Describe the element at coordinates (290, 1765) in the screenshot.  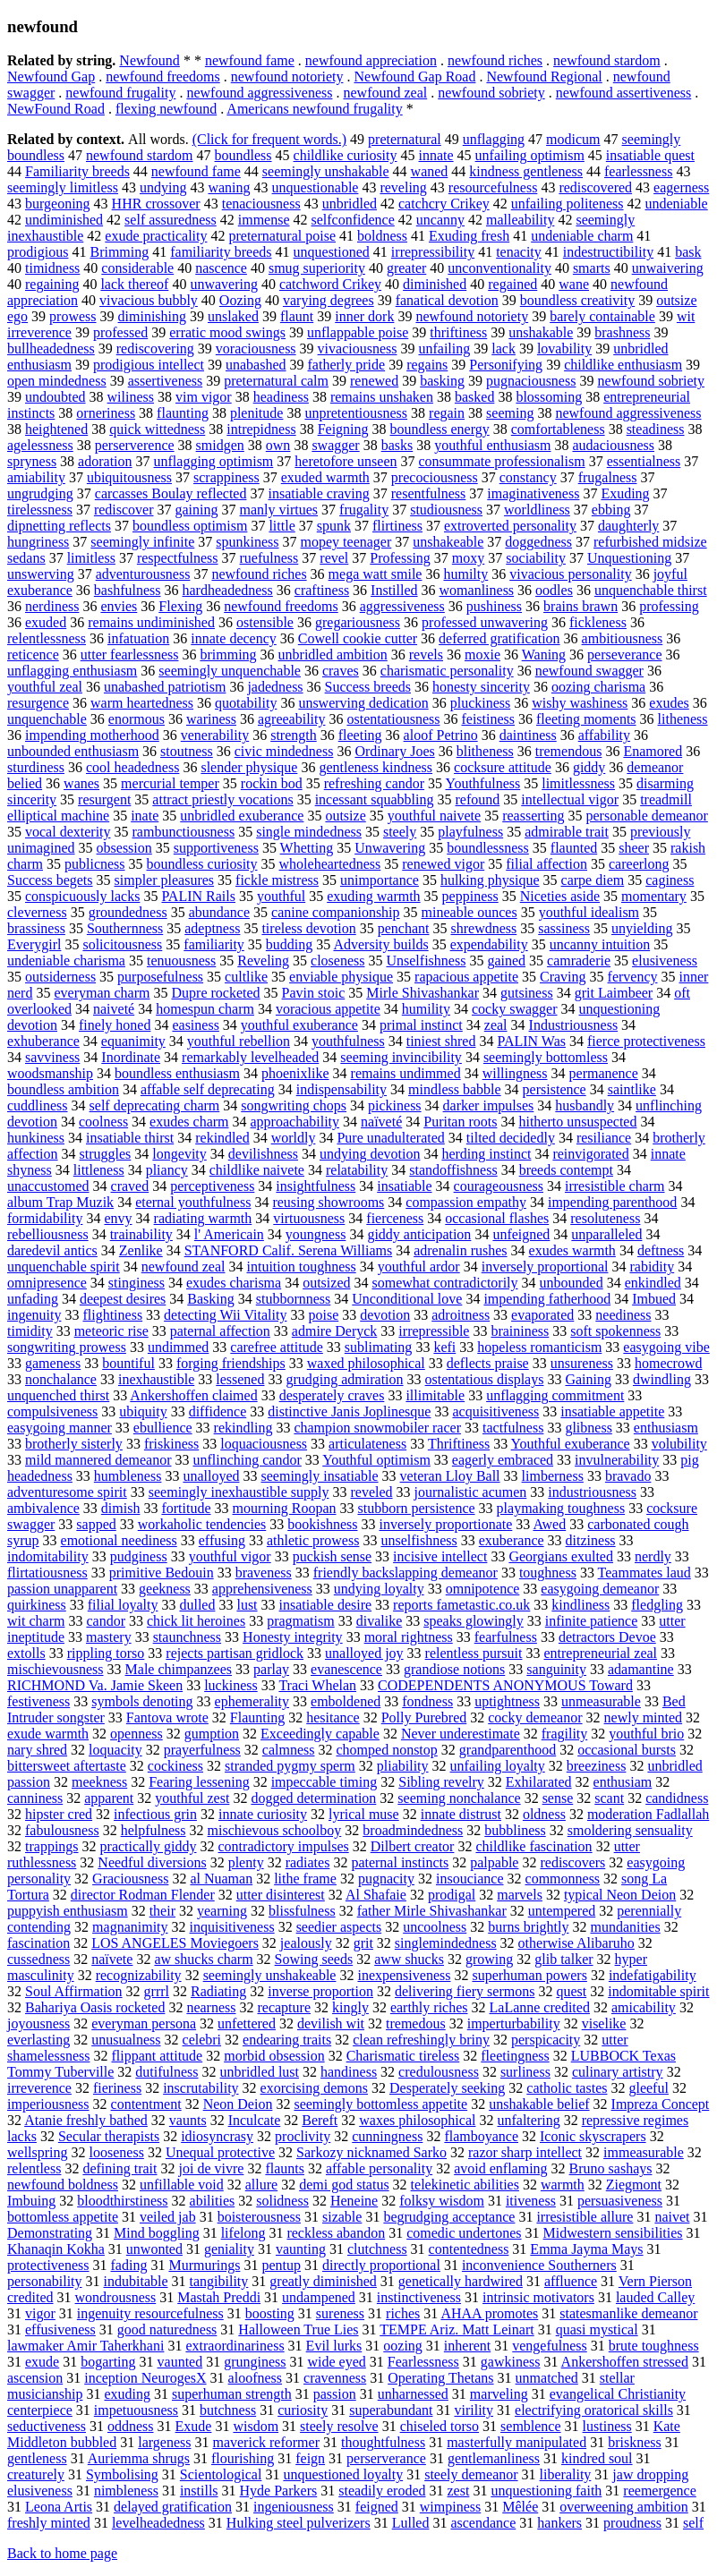
I see `stranded pygmy sperm` at that location.